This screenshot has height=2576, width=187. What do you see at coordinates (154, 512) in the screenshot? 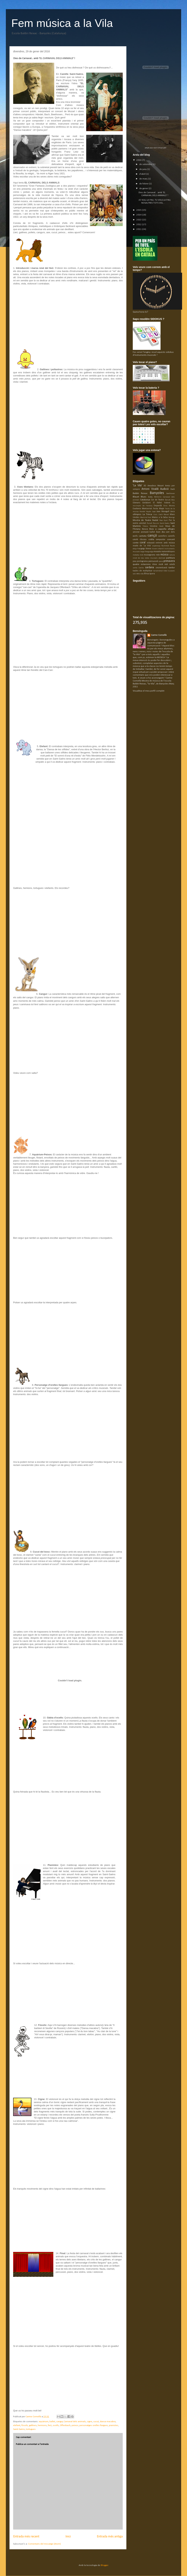
I see `Japó` at bounding box center [154, 512].